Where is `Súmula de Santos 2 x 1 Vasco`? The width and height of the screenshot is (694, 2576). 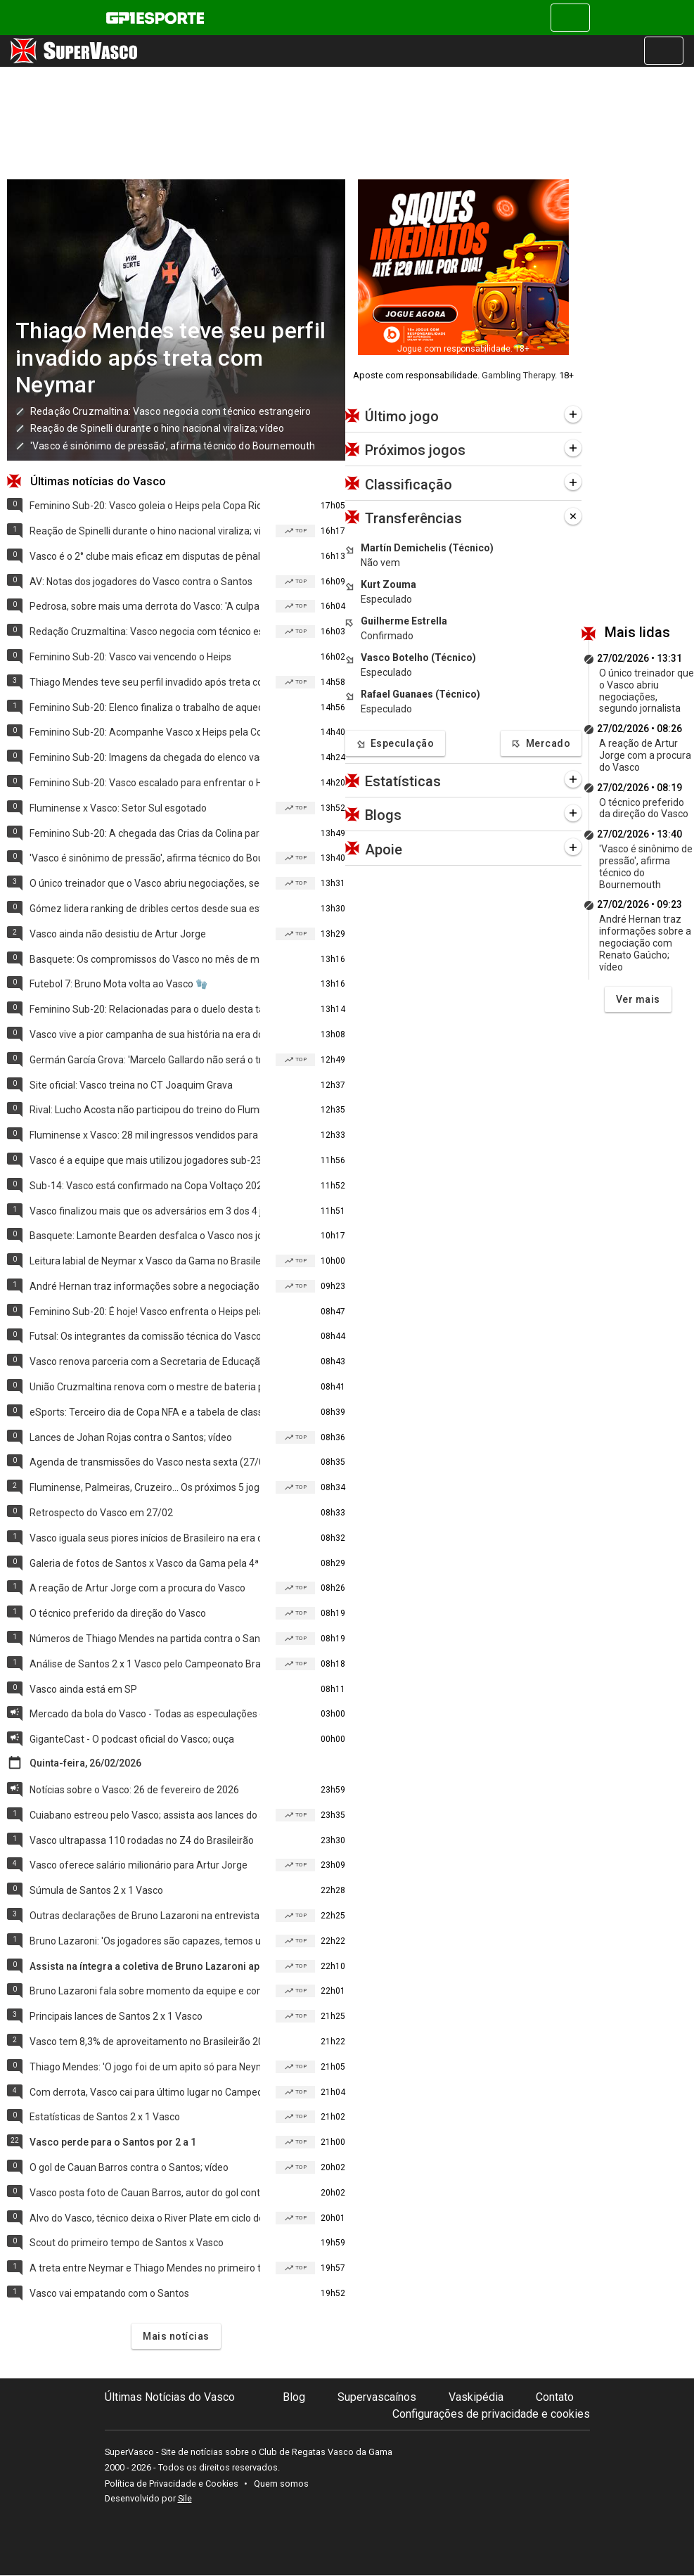
Súmula de Santos 2 x 1 Vasco is located at coordinates (96, 1890).